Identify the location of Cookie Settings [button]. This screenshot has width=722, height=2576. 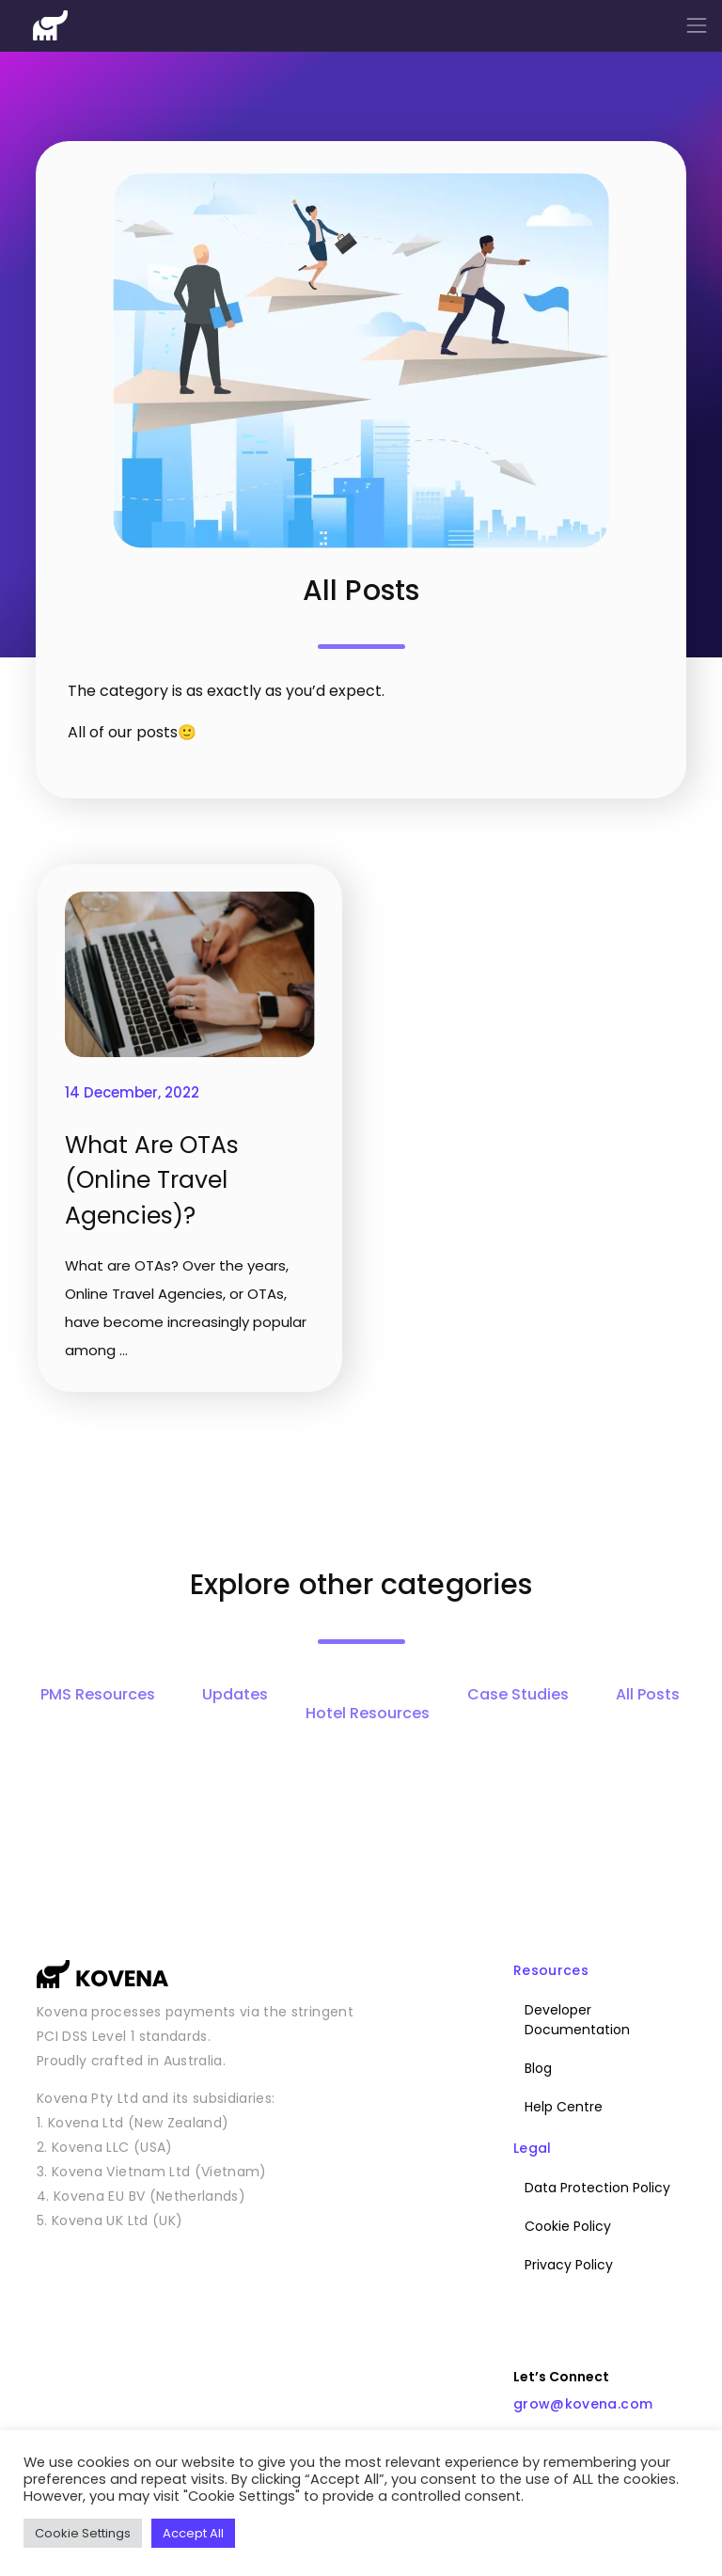
(83, 2533).